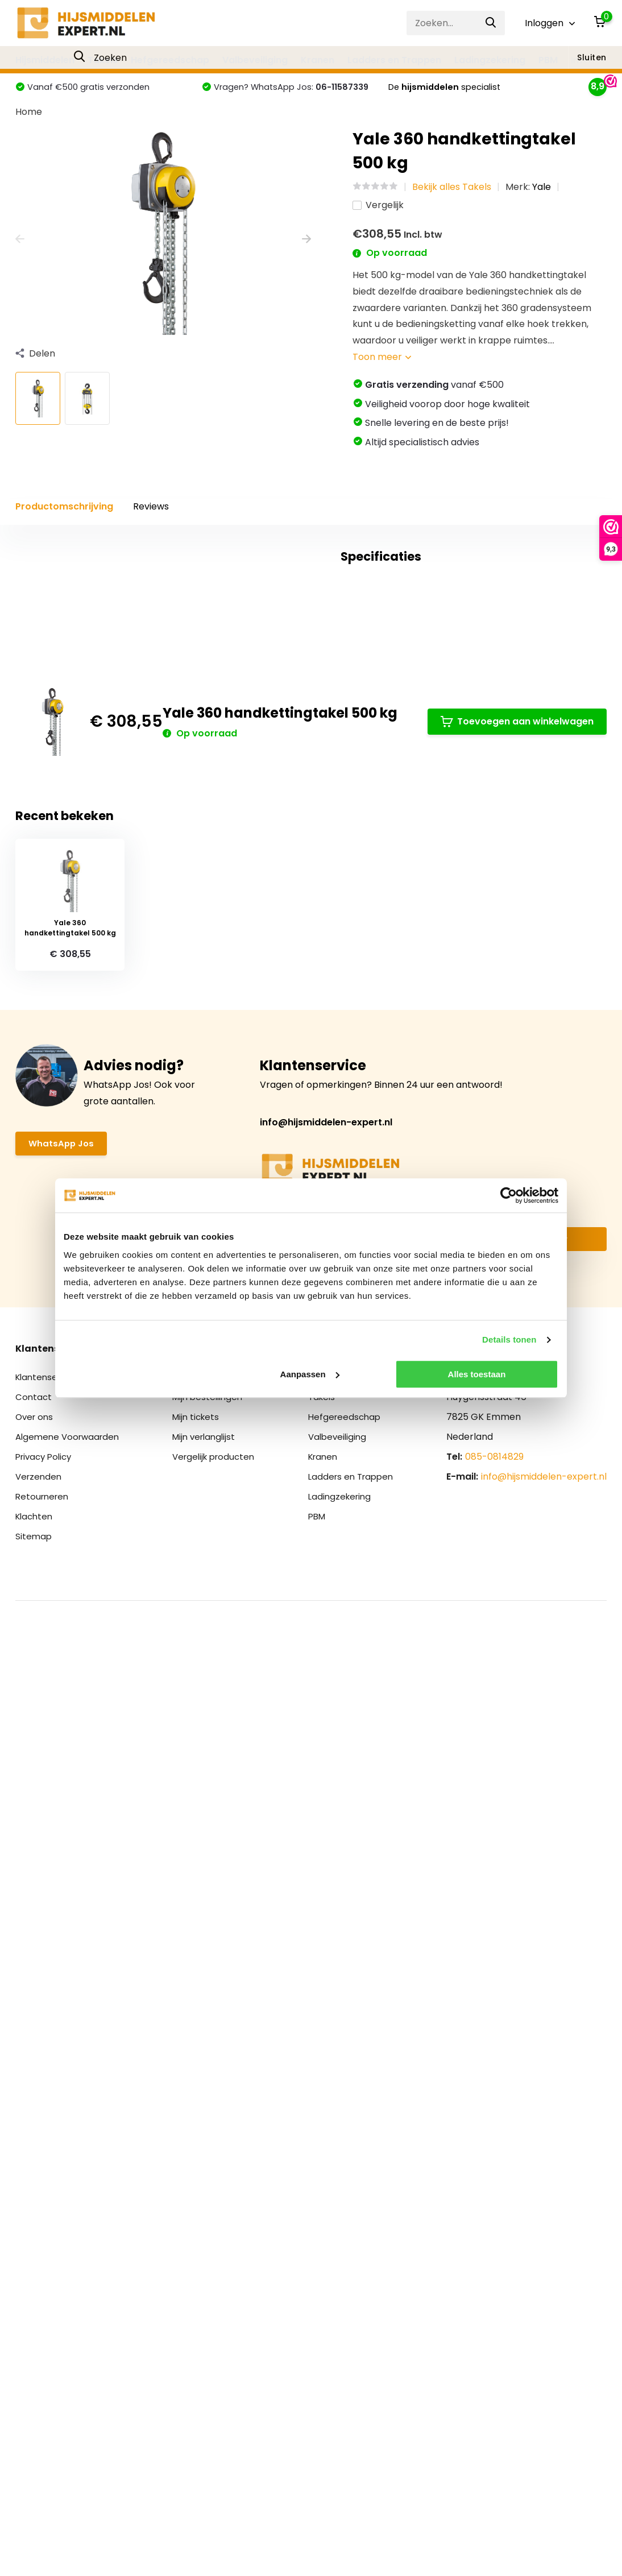 This screenshot has height=2576, width=622. Describe the element at coordinates (64, 528) in the screenshot. I see `Productomschrijving` at that location.